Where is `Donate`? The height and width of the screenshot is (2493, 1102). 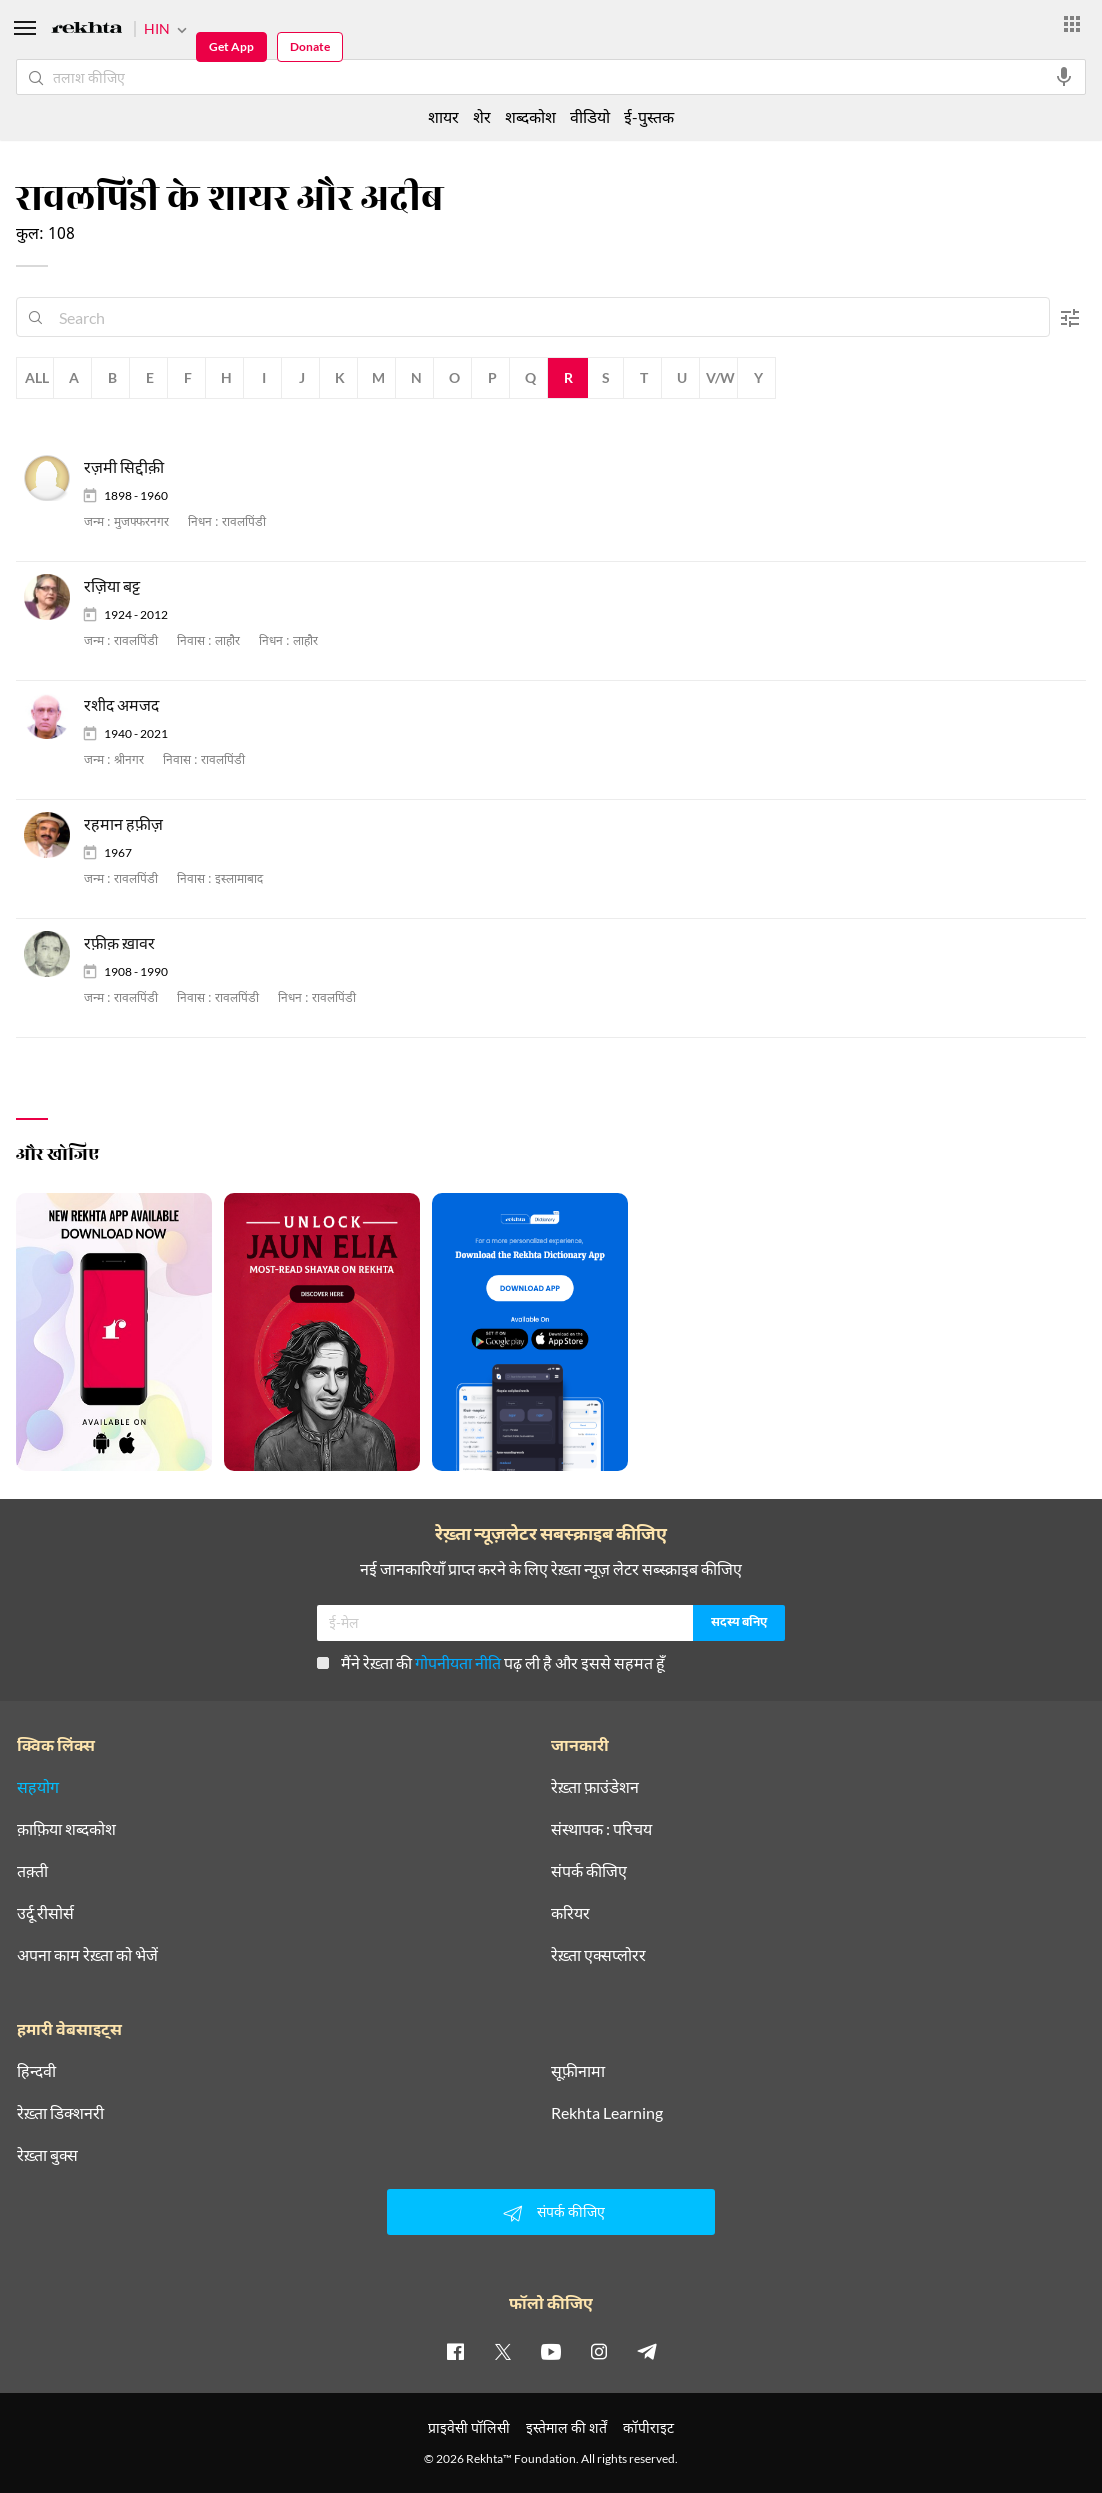
Donate is located at coordinates (310, 46).